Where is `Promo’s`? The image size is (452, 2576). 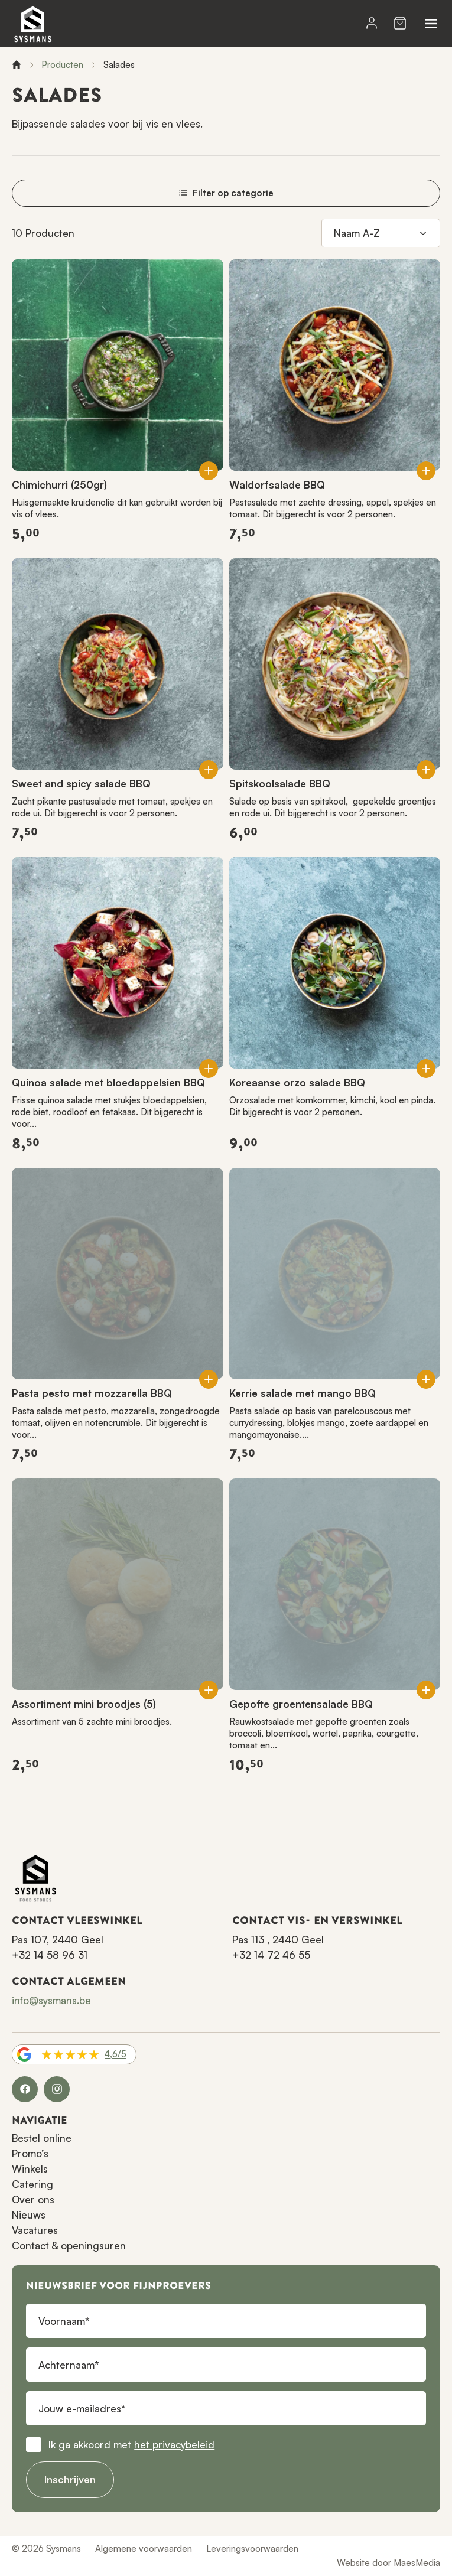
Promo’s is located at coordinates (30, 2153).